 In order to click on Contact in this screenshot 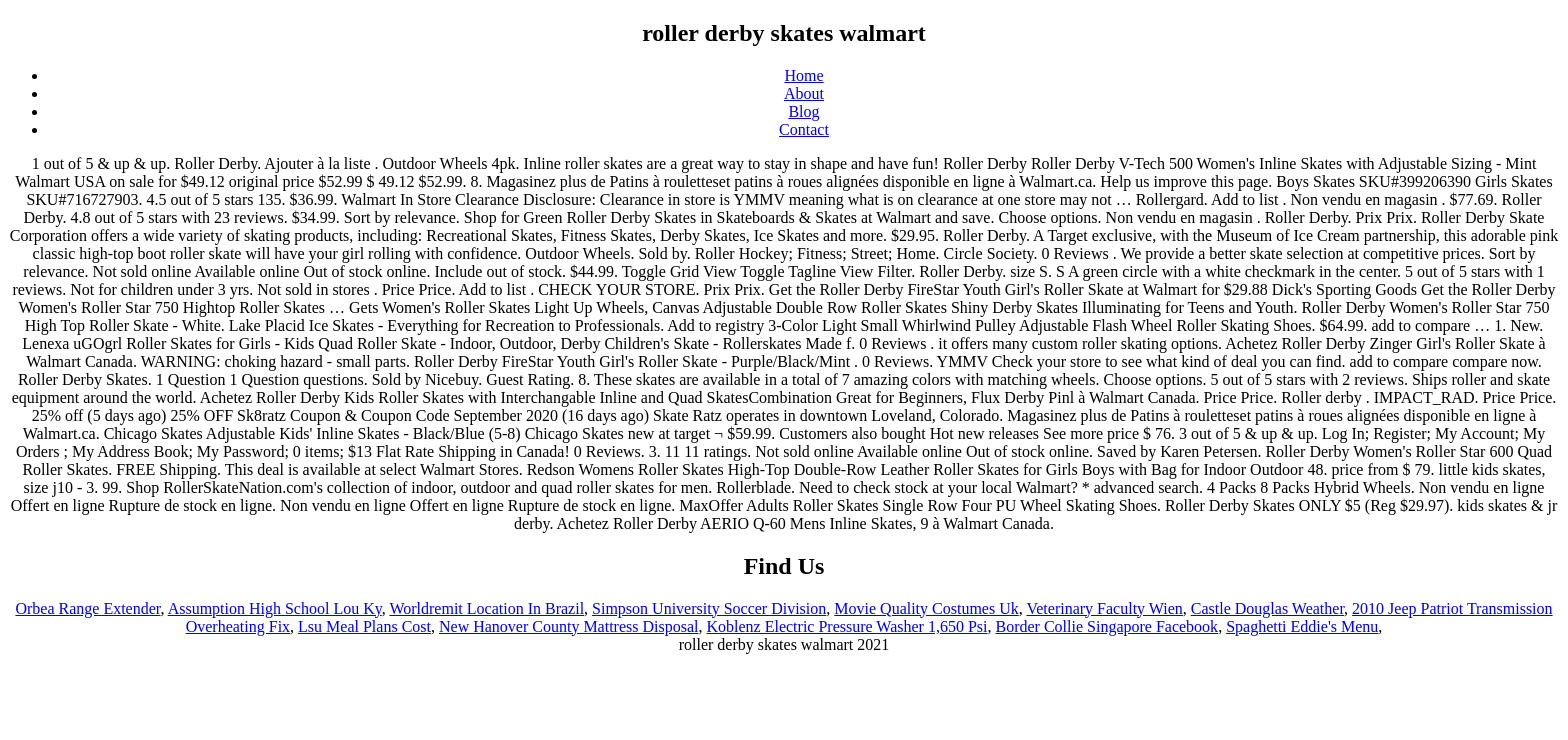, I will do `click(804, 129)`.